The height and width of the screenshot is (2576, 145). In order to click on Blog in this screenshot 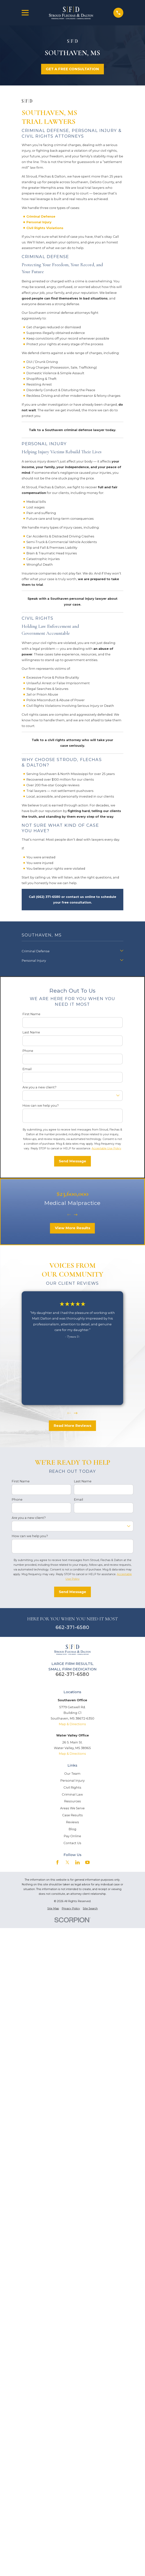, I will do `click(72, 1829)`.